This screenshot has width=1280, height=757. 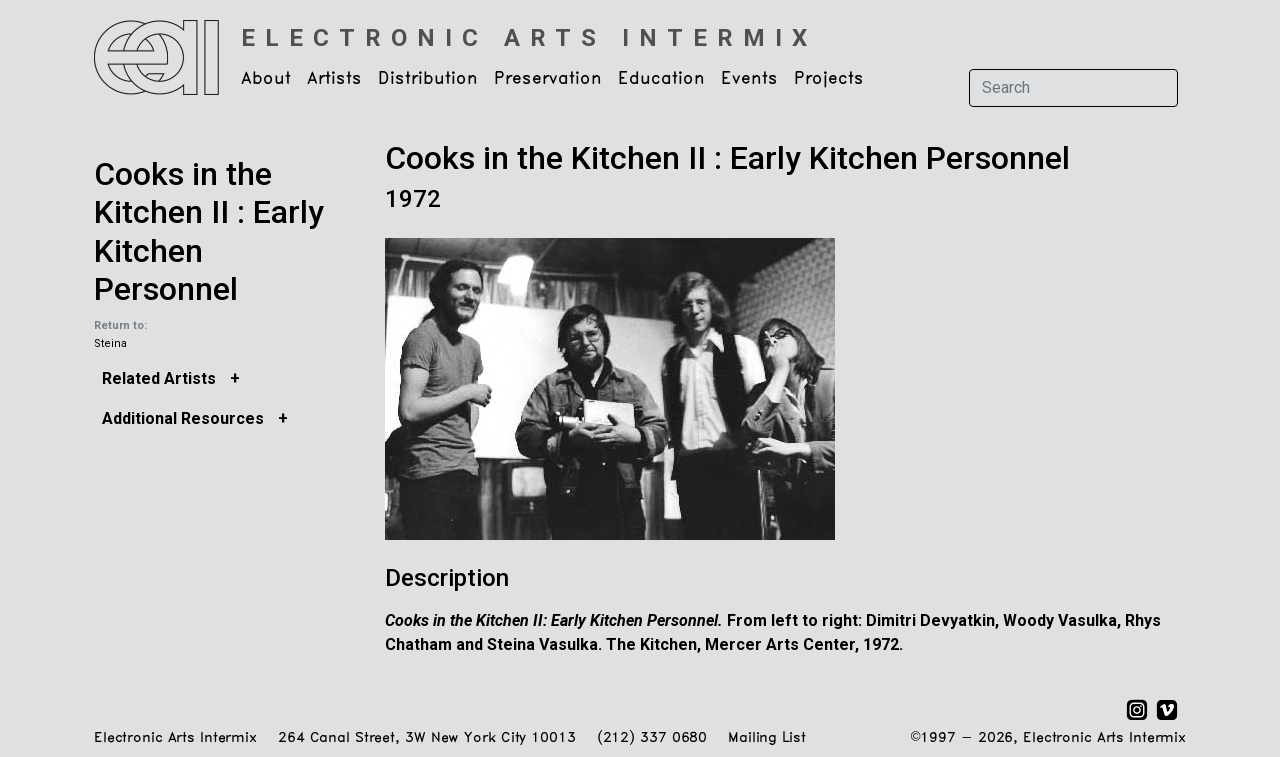 What do you see at coordinates (766, 738) in the screenshot?
I see `Mailing List` at bounding box center [766, 738].